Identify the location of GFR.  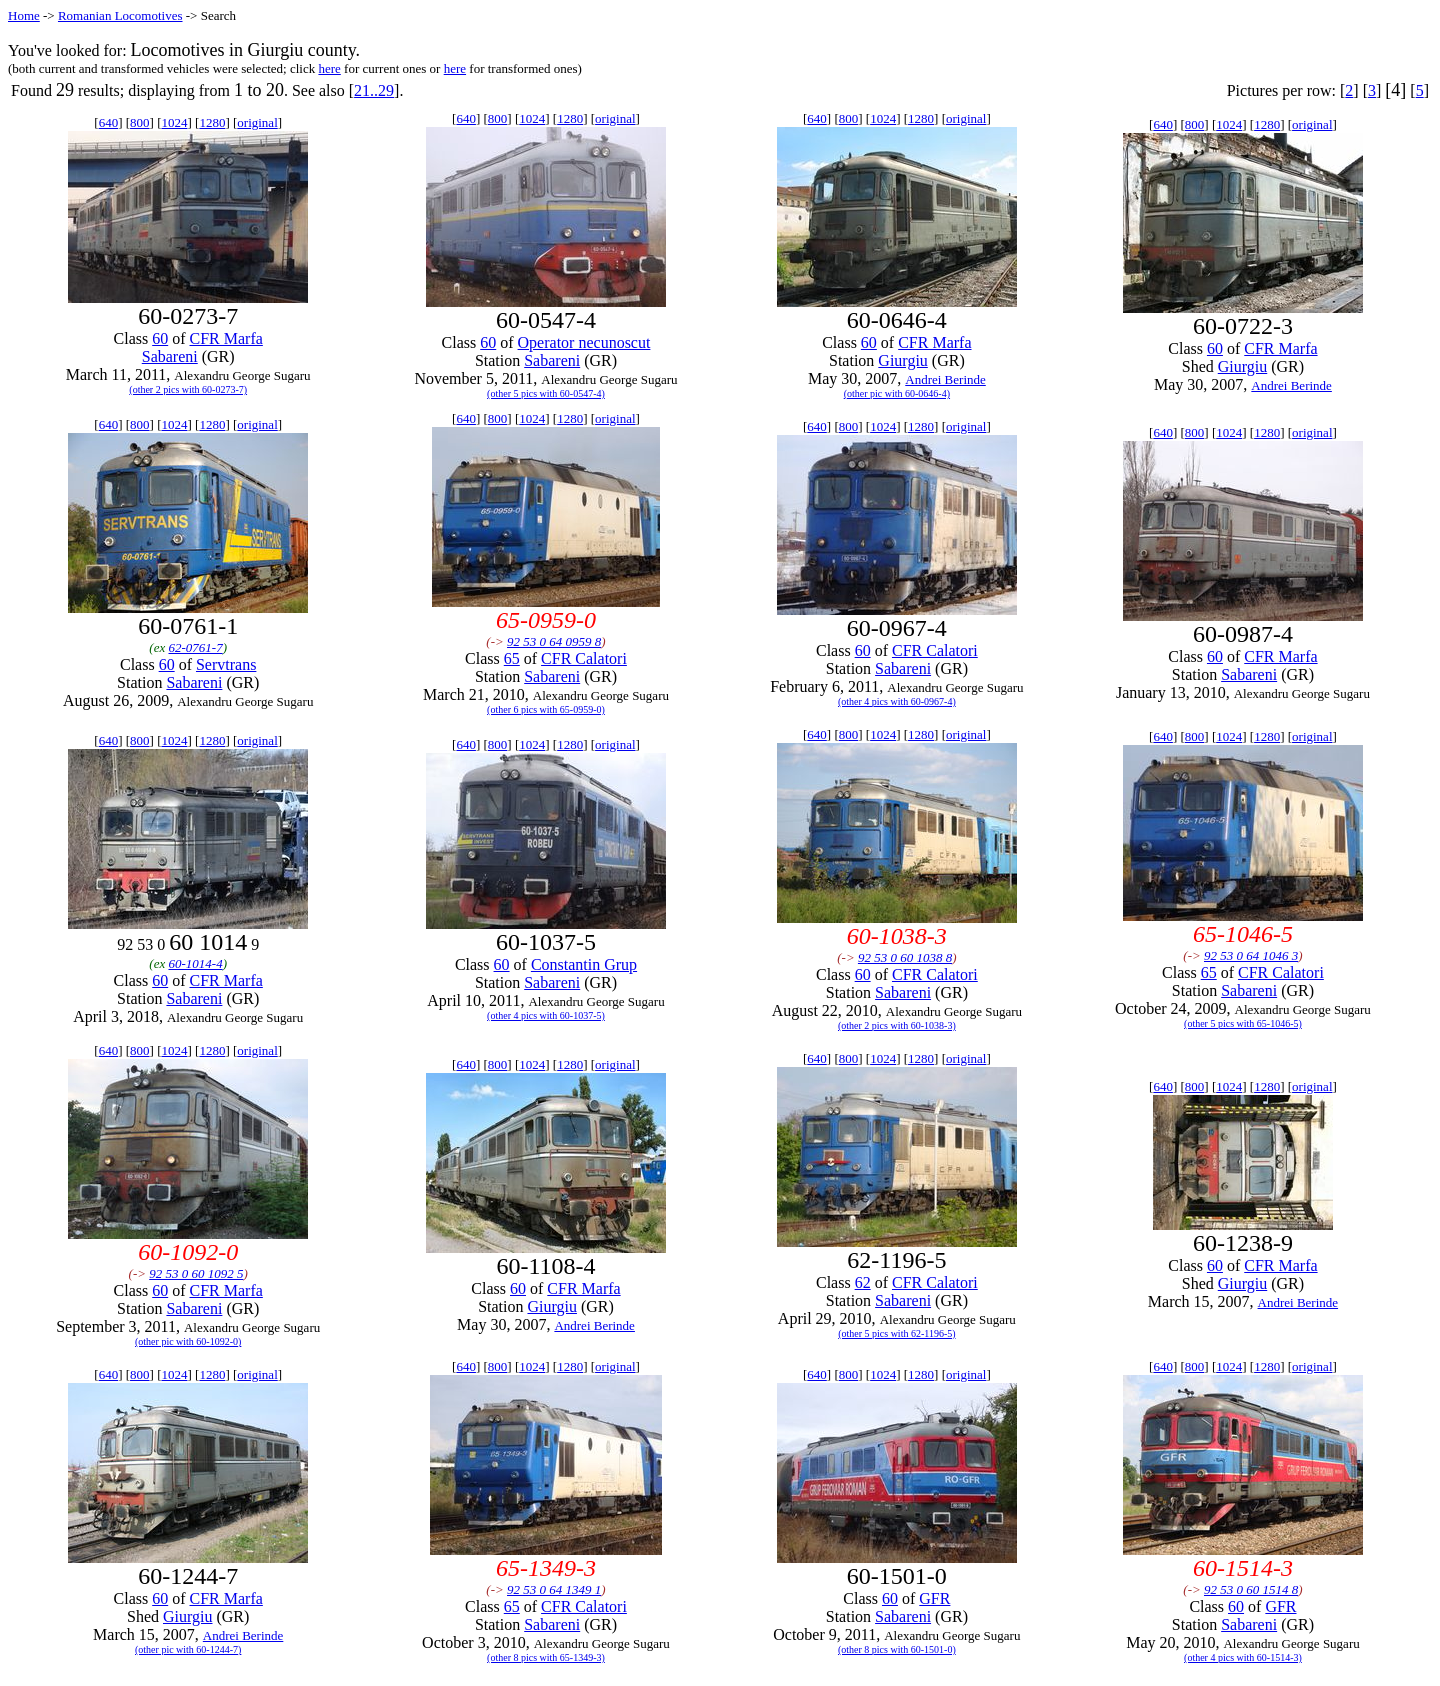
(934, 1598).